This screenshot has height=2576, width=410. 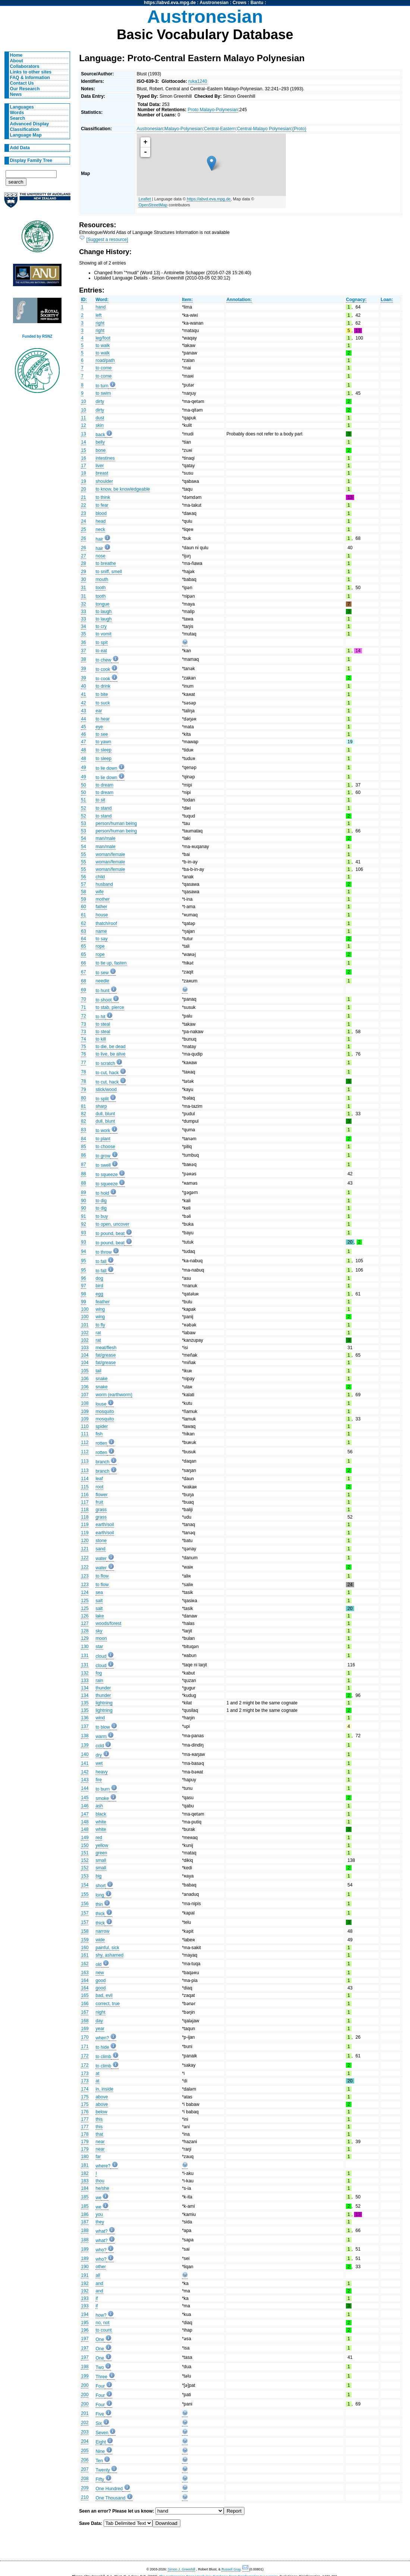 I want to click on 177, so click(x=84, y=2119).